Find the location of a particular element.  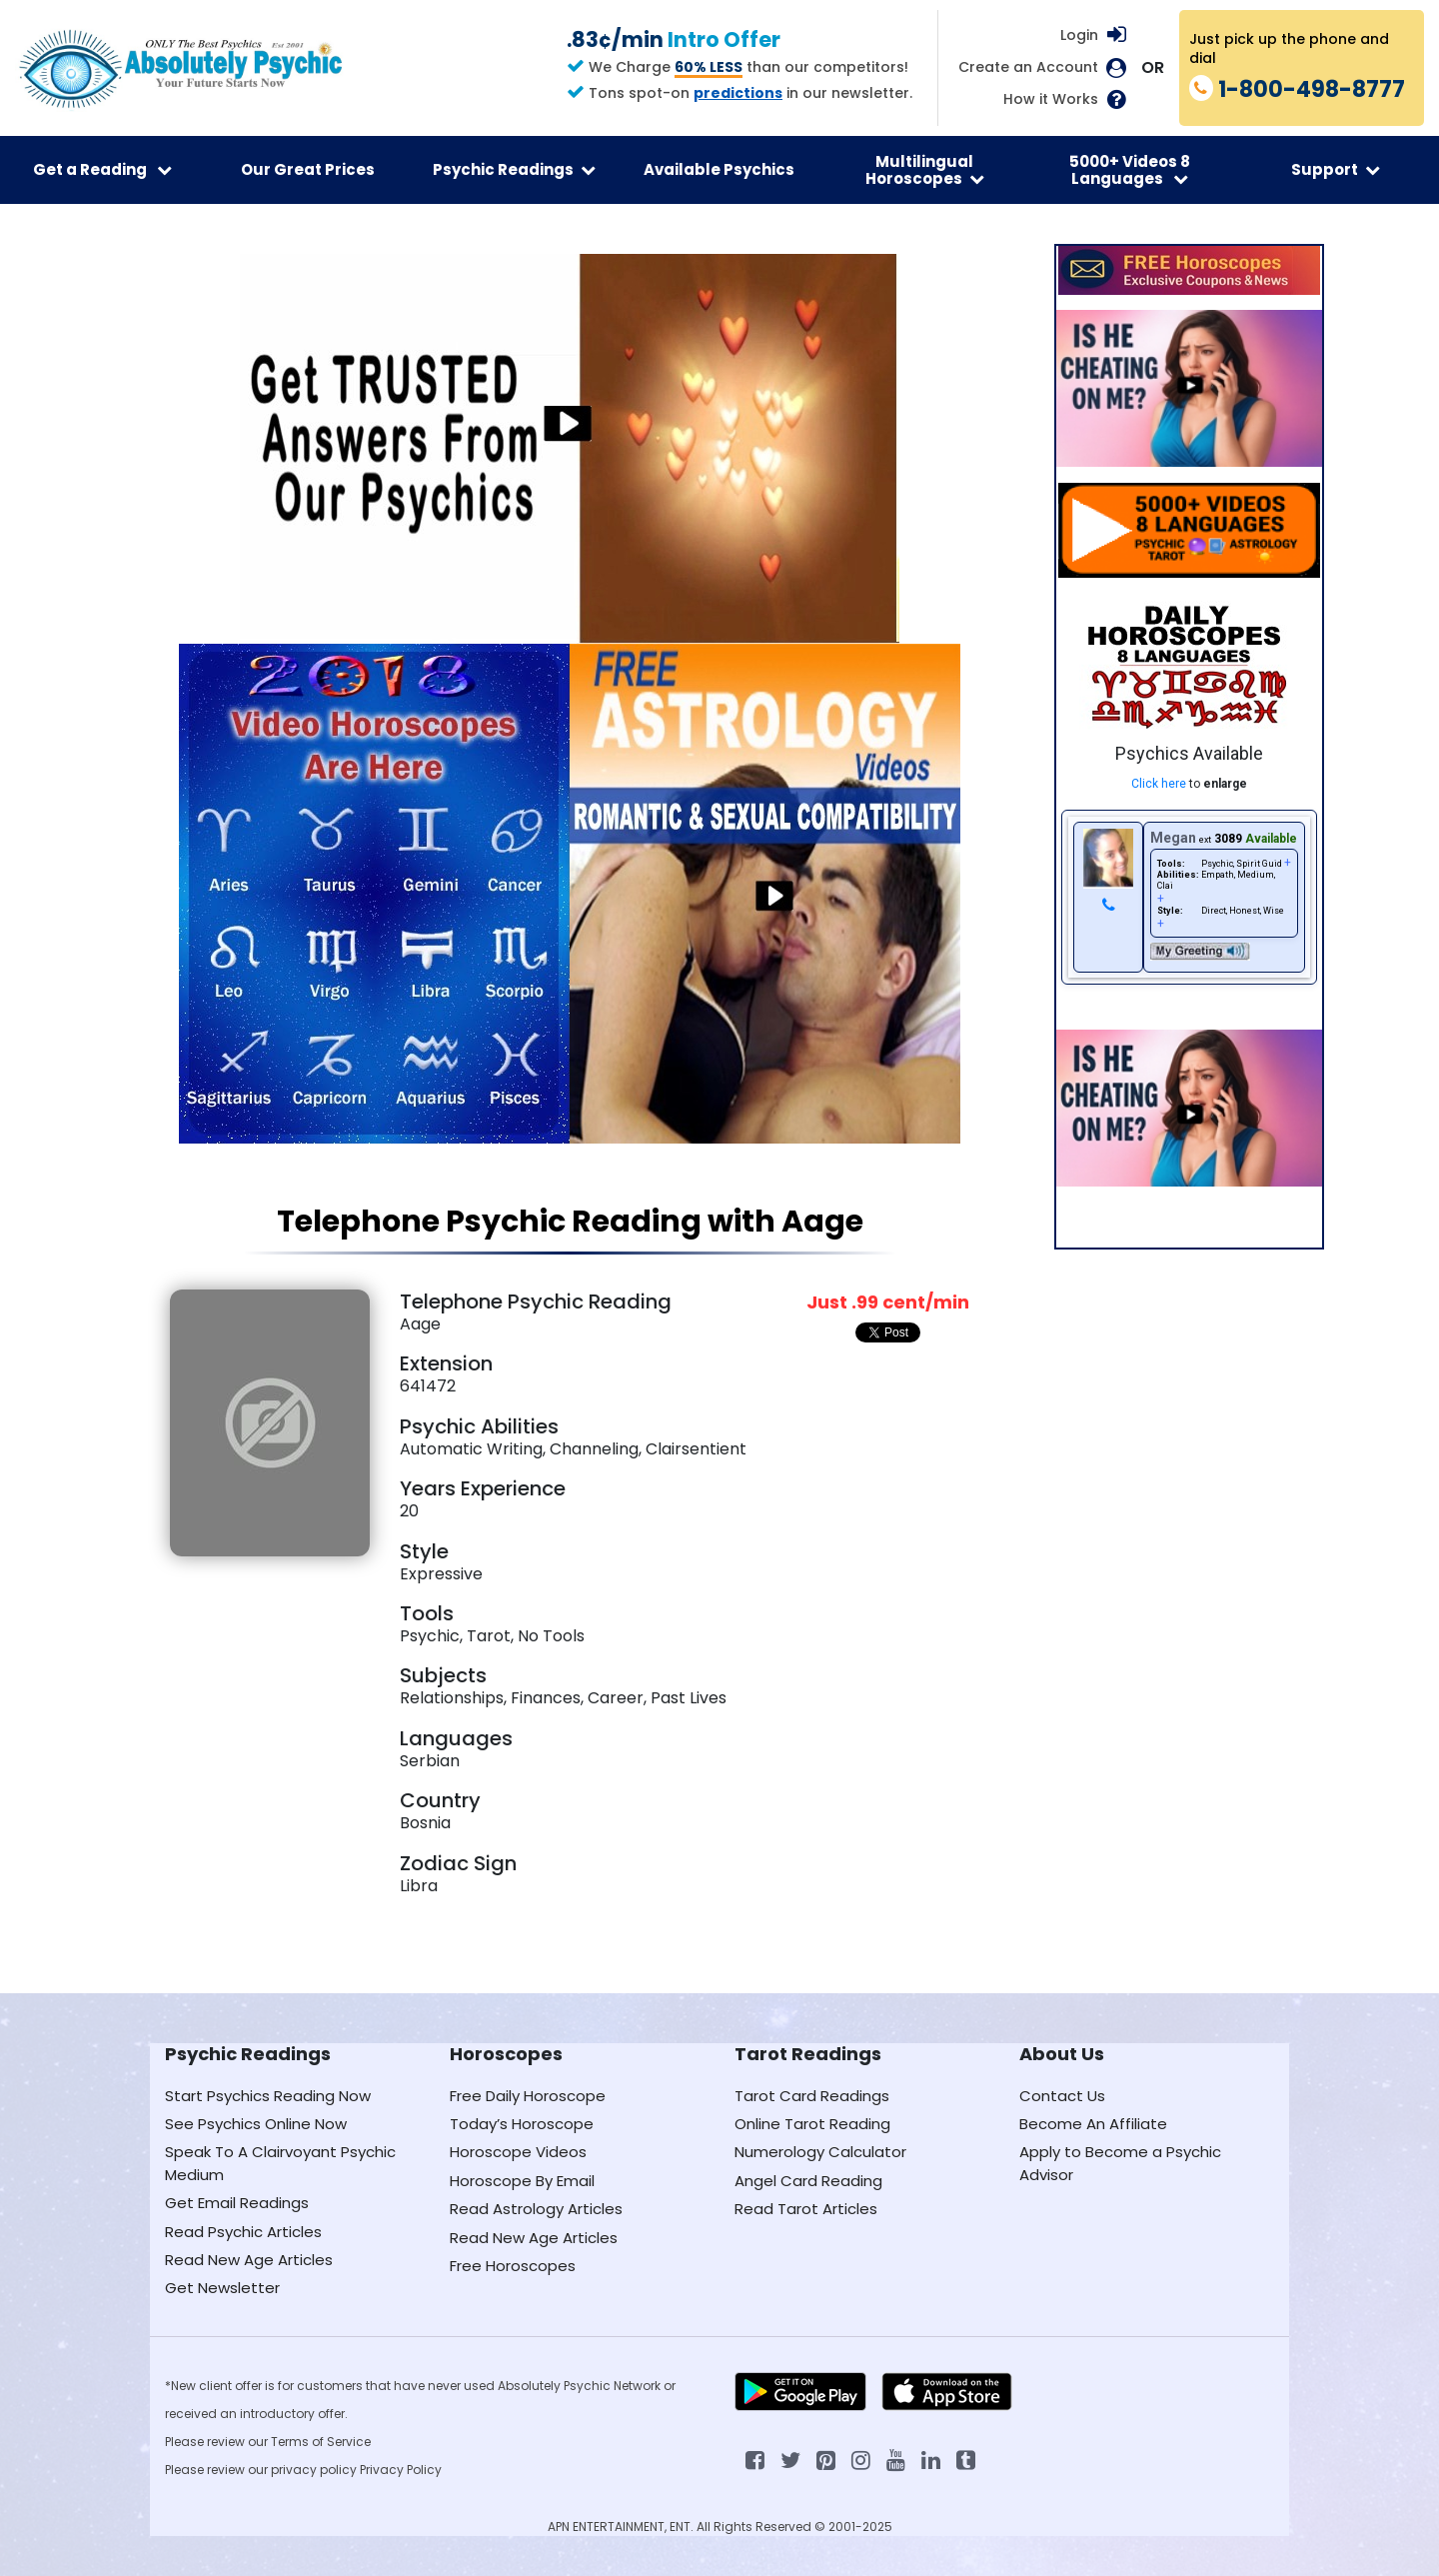

Psychic Readings is located at coordinates (514, 169).